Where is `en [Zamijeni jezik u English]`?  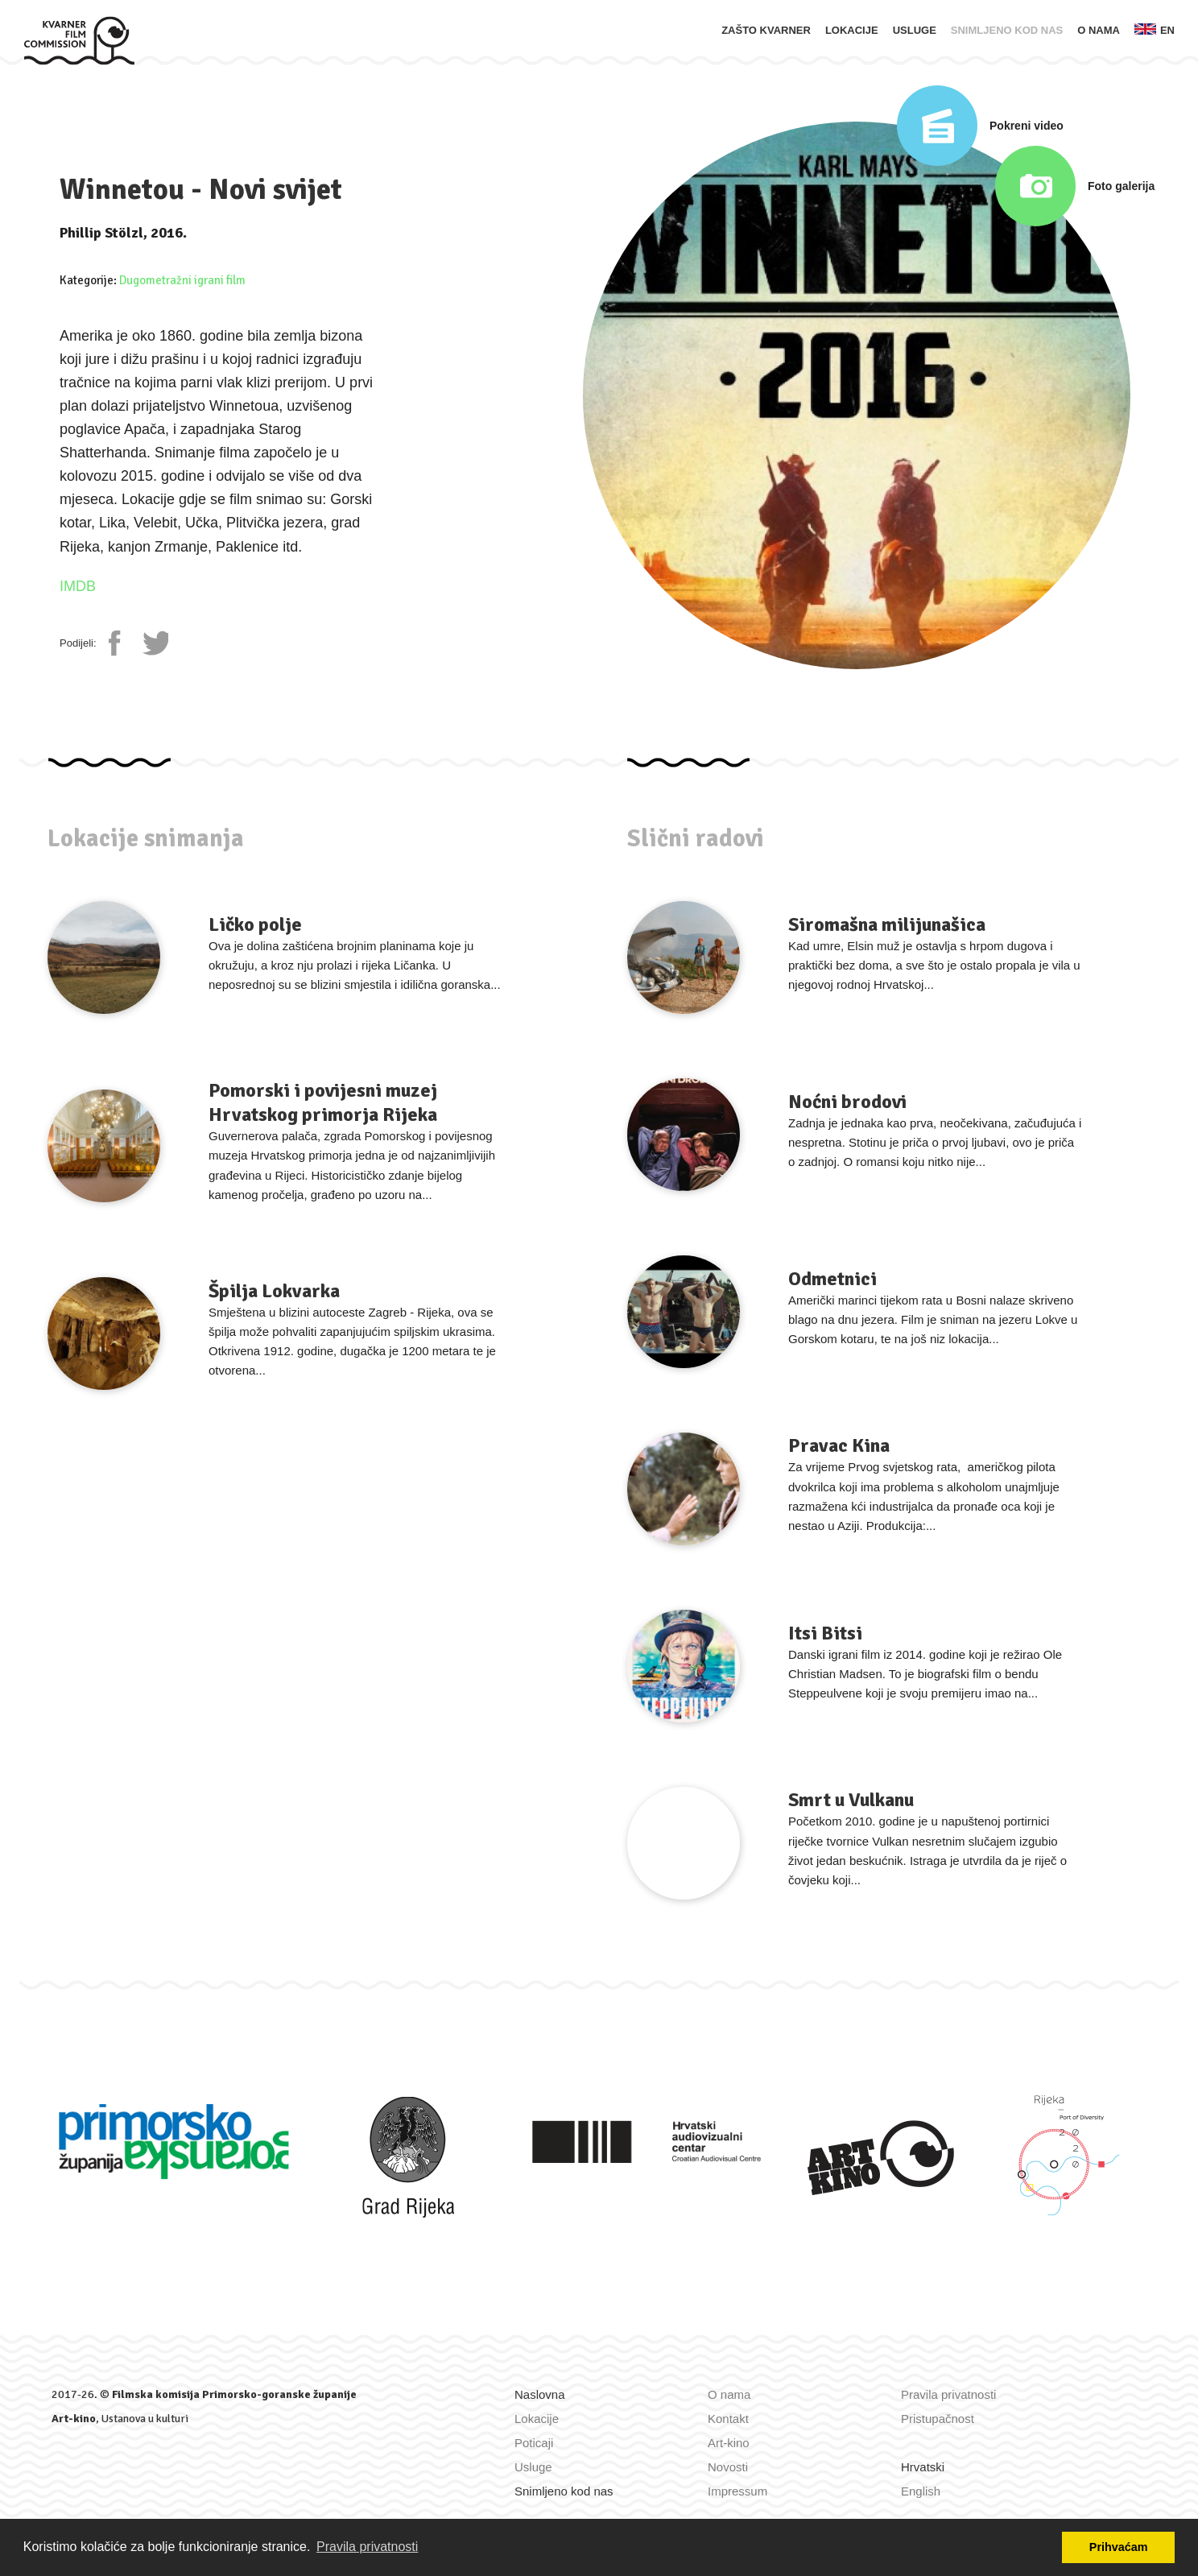 en [Zamijeni jezik u English] is located at coordinates (1154, 29).